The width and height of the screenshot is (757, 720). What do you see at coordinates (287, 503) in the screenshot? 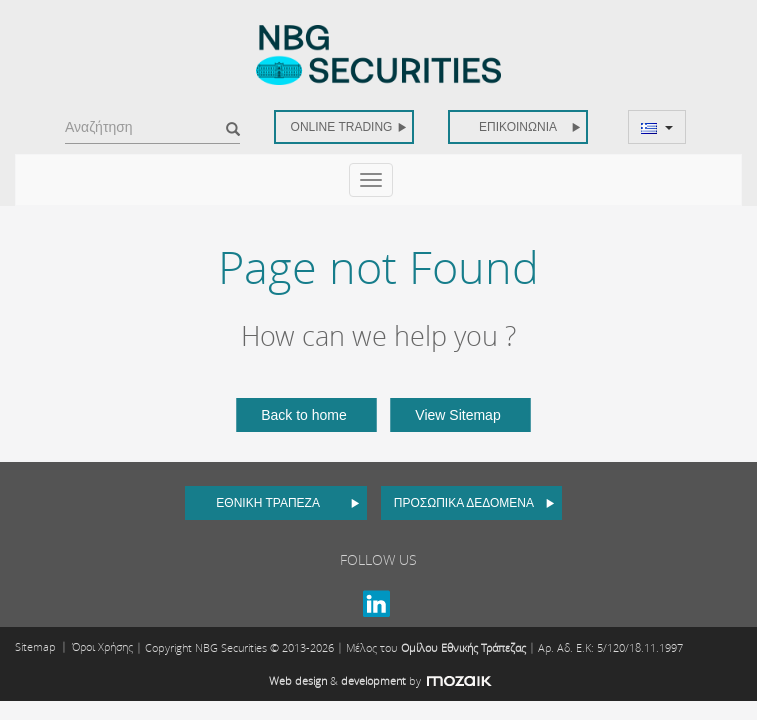
I see `ΕΘΝΙΚΗ ΤΡΑΠΕΖΑ` at bounding box center [287, 503].